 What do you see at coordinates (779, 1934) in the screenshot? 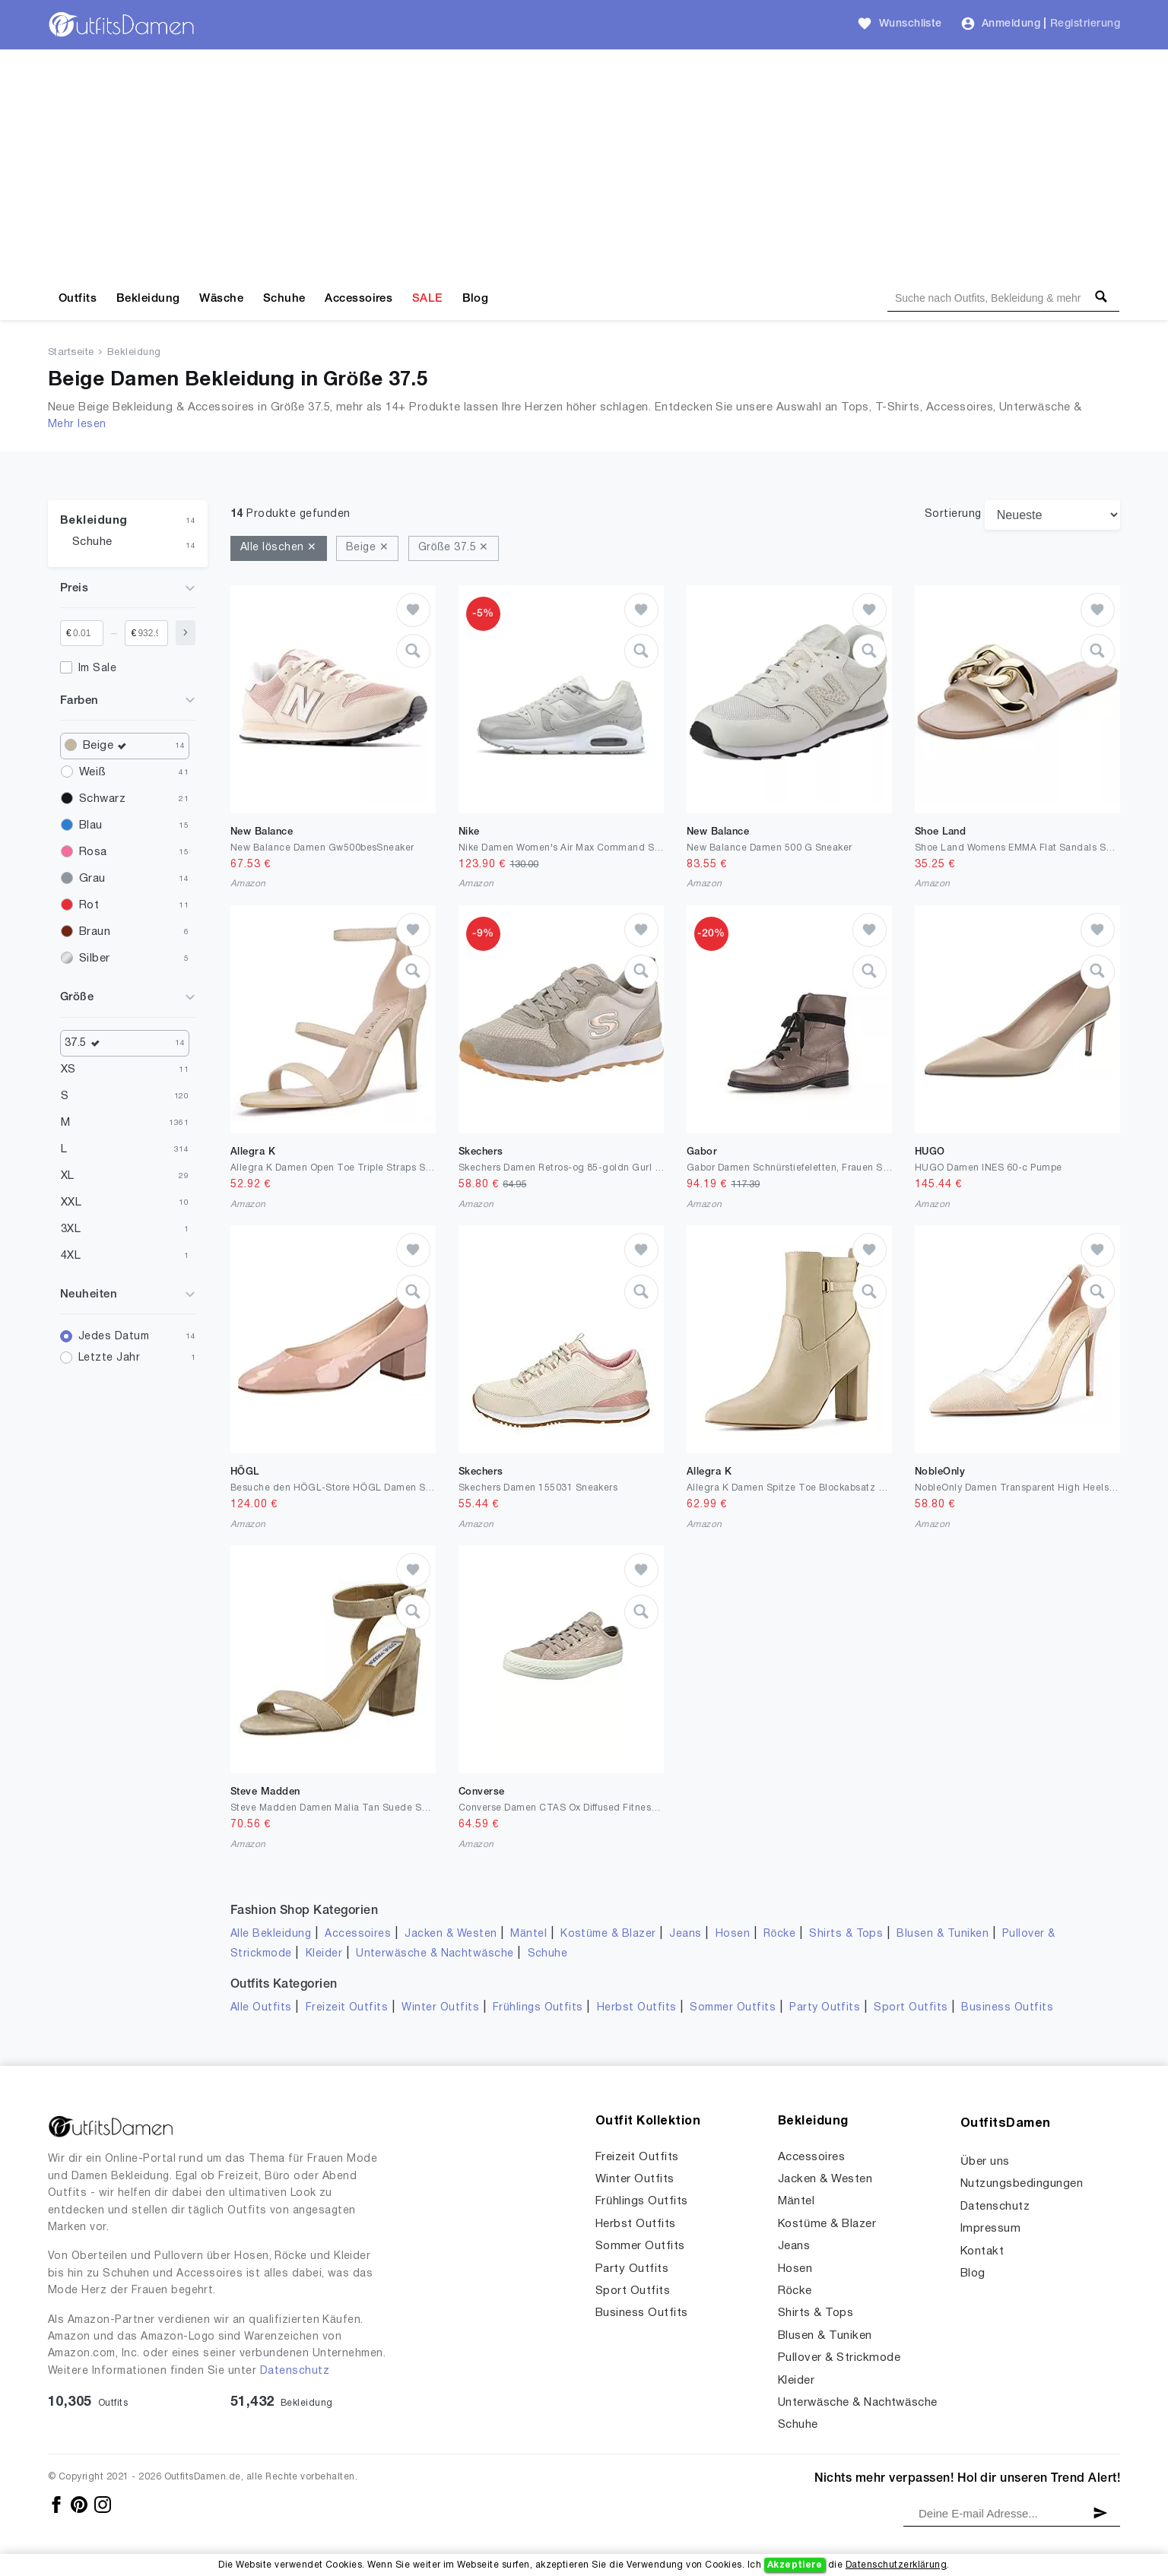
I see `Röcke` at bounding box center [779, 1934].